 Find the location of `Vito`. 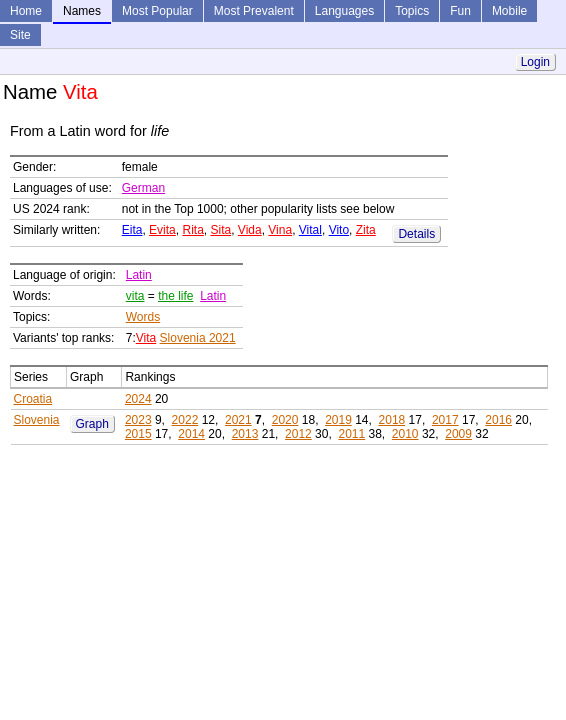

Vito is located at coordinates (339, 230).